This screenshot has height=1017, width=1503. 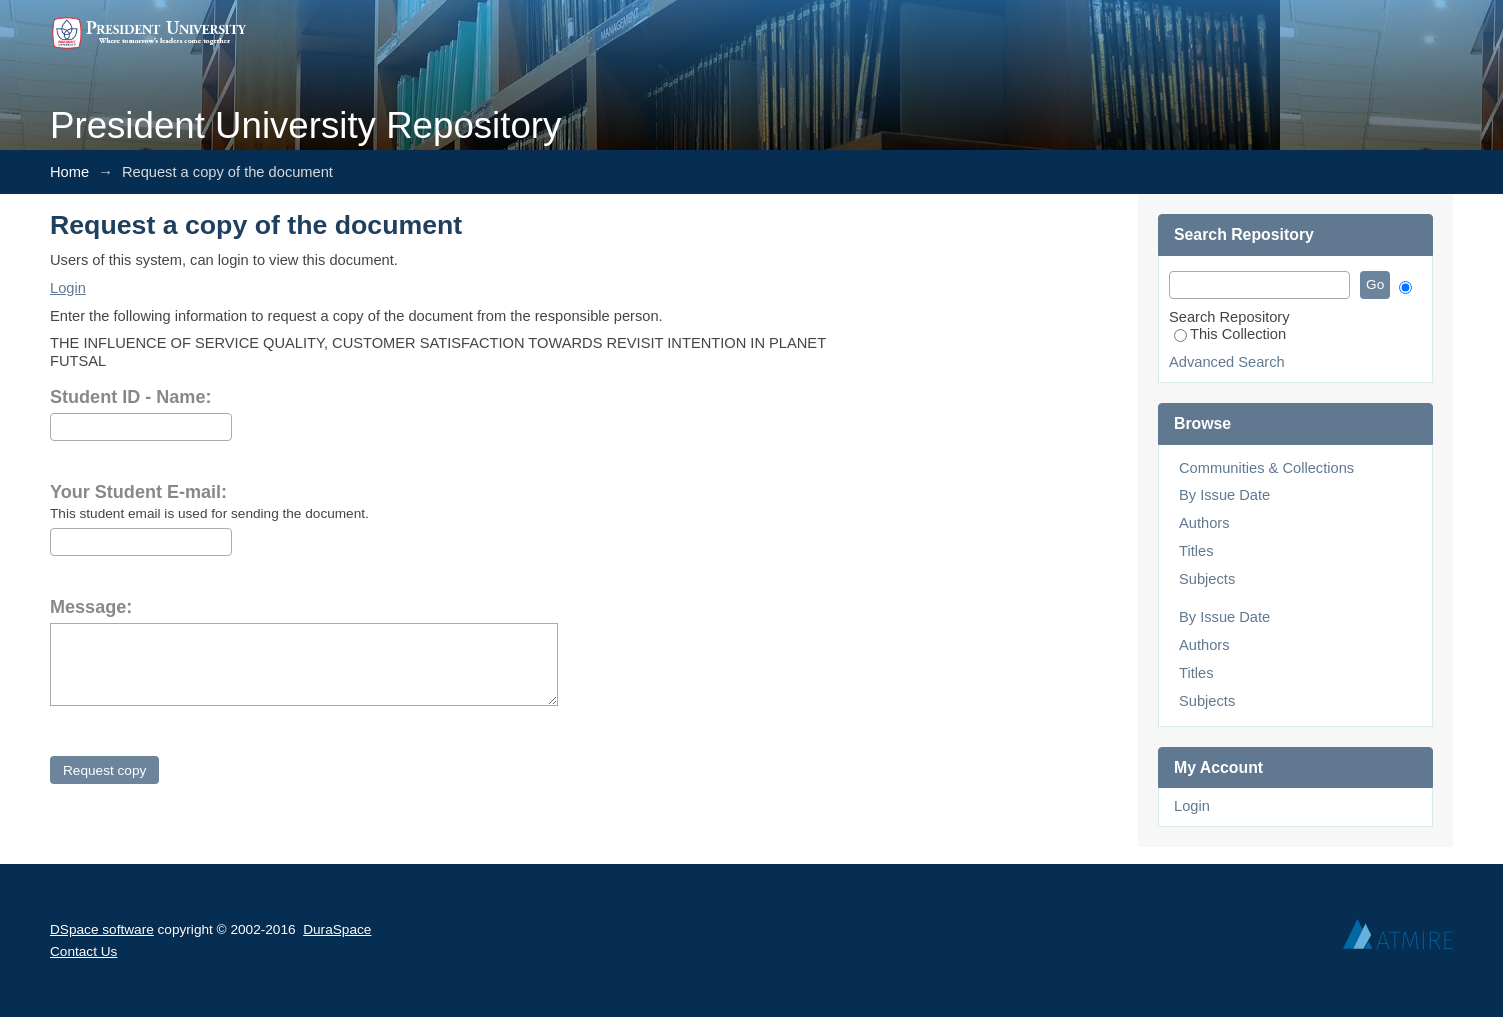 I want to click on Contact Us, so click(x=83, y=951).